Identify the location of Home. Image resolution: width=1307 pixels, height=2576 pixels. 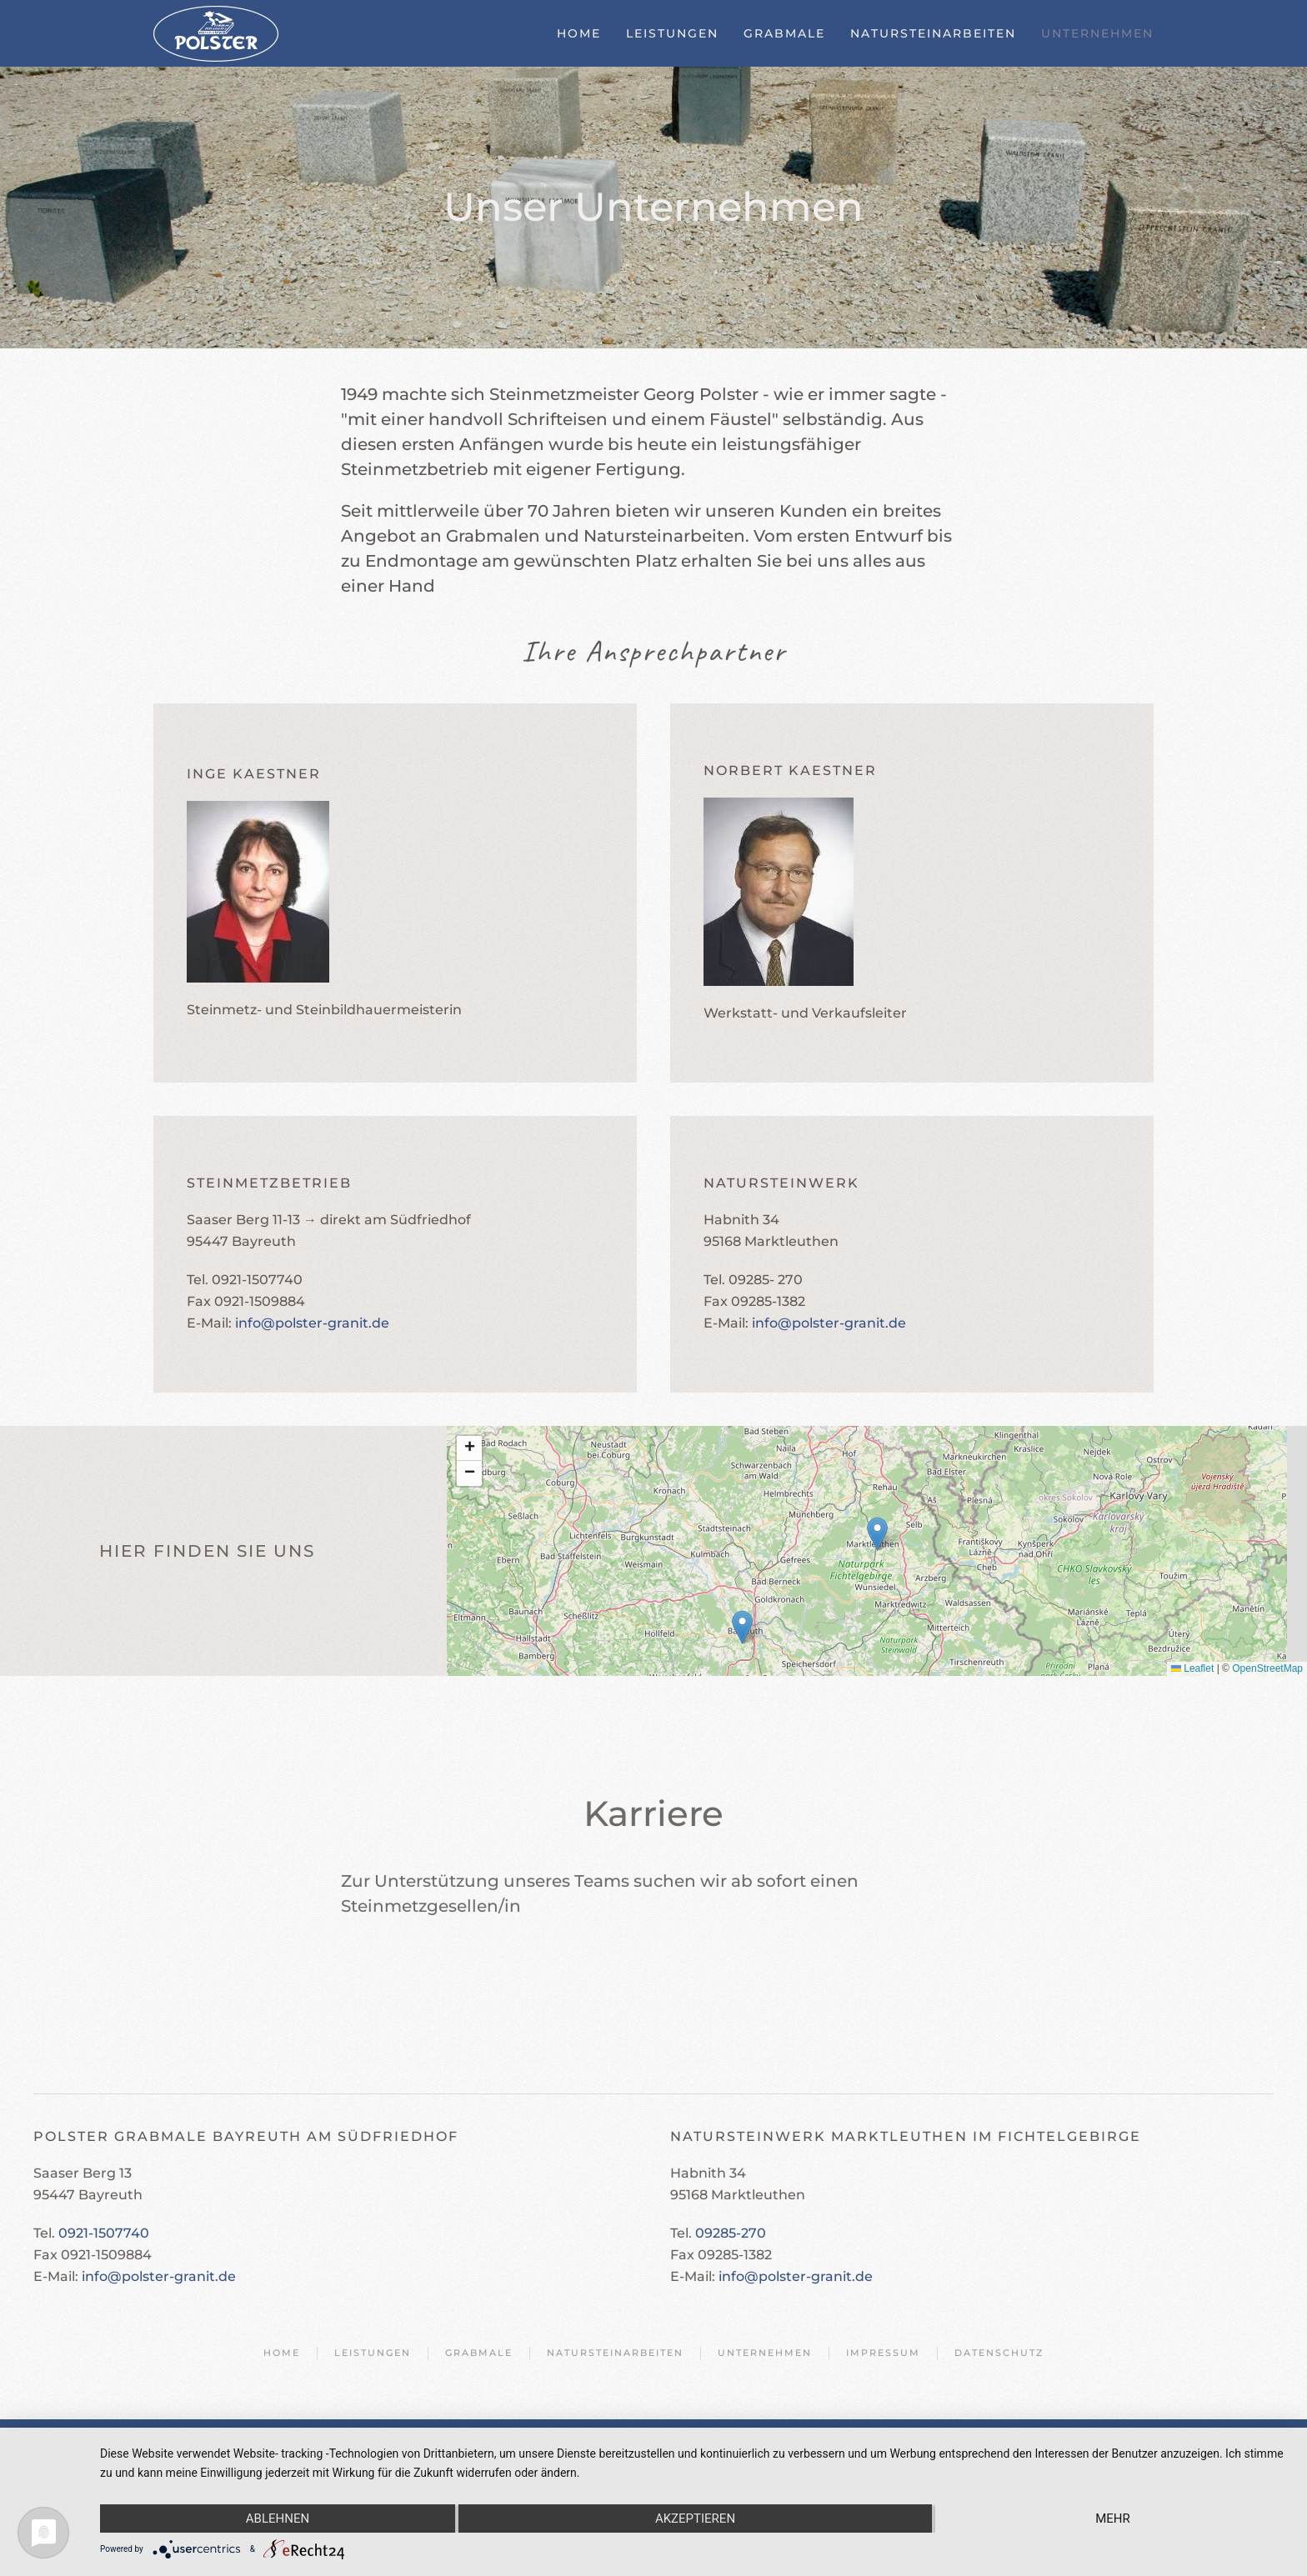
(579, 33).